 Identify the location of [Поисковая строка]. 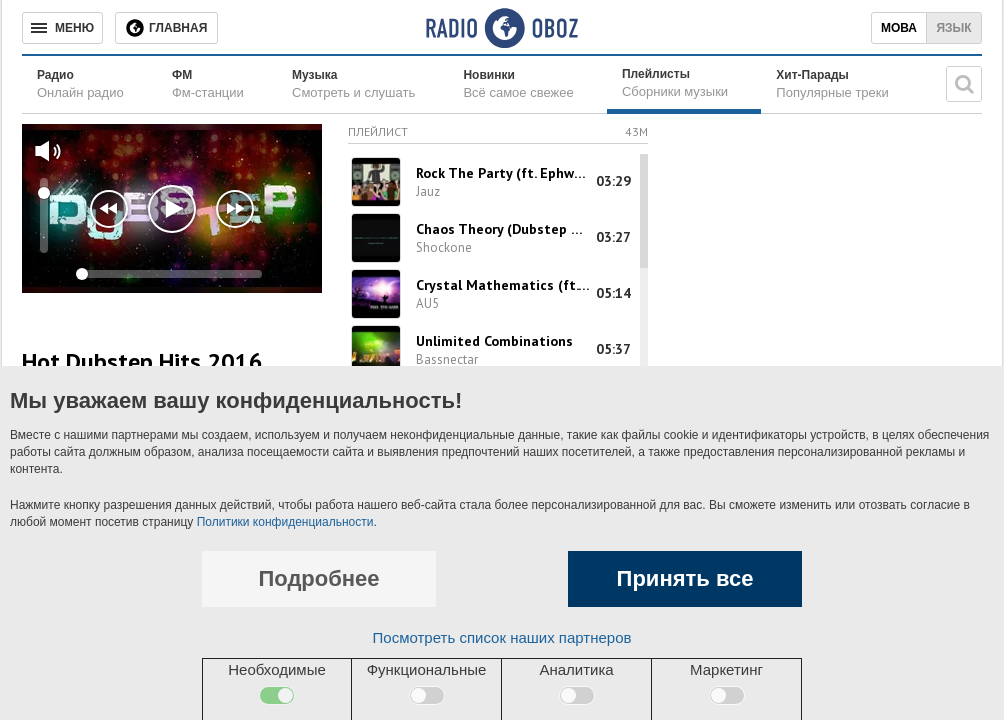
(964, 84).